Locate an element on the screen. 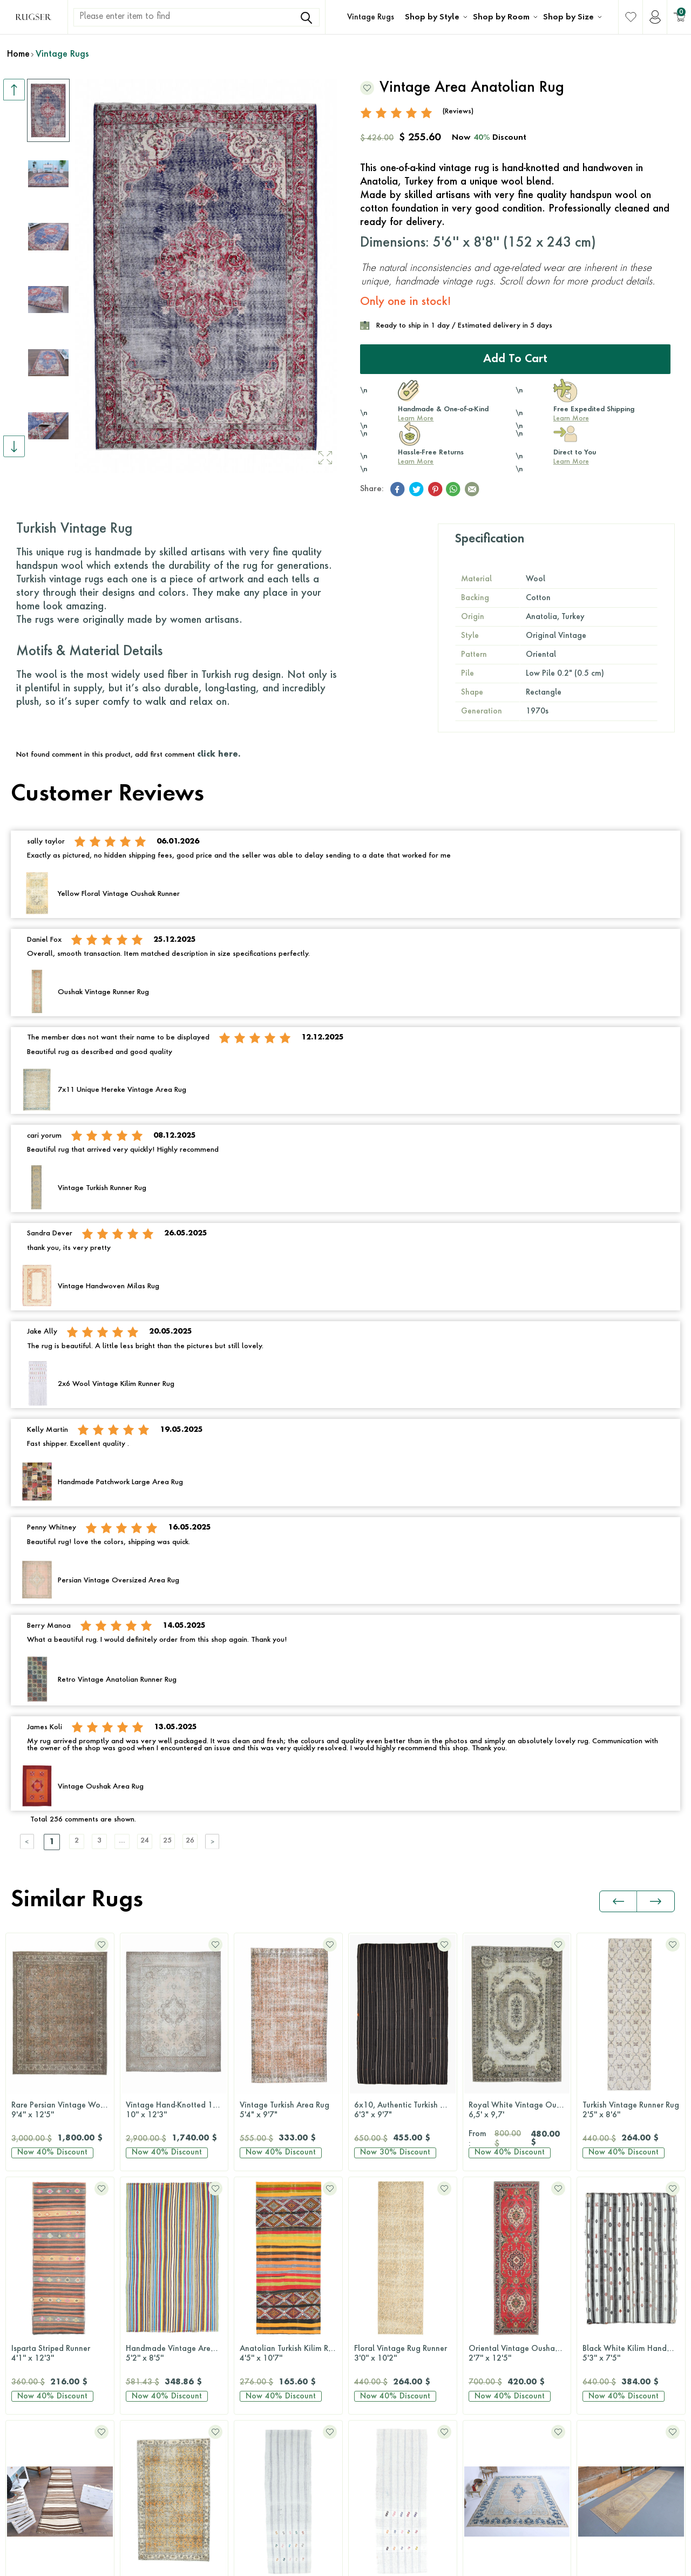 The width and height of the screenshot is (691, 2576). Kids Room is located at coordinates (255, 2386).